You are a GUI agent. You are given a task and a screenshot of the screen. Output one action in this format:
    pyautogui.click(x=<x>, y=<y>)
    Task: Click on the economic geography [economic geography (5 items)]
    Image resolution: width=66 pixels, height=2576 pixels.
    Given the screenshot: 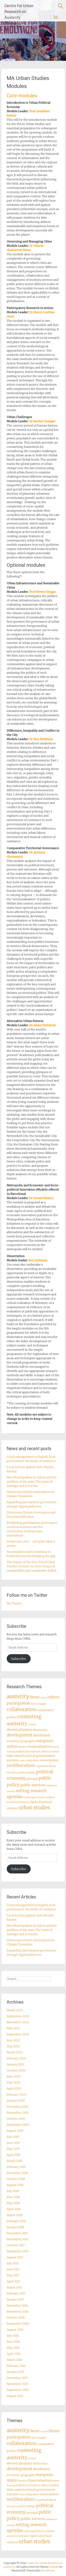 What is the action you would take?
    pyautogui.click(x=21, y=1741)
    